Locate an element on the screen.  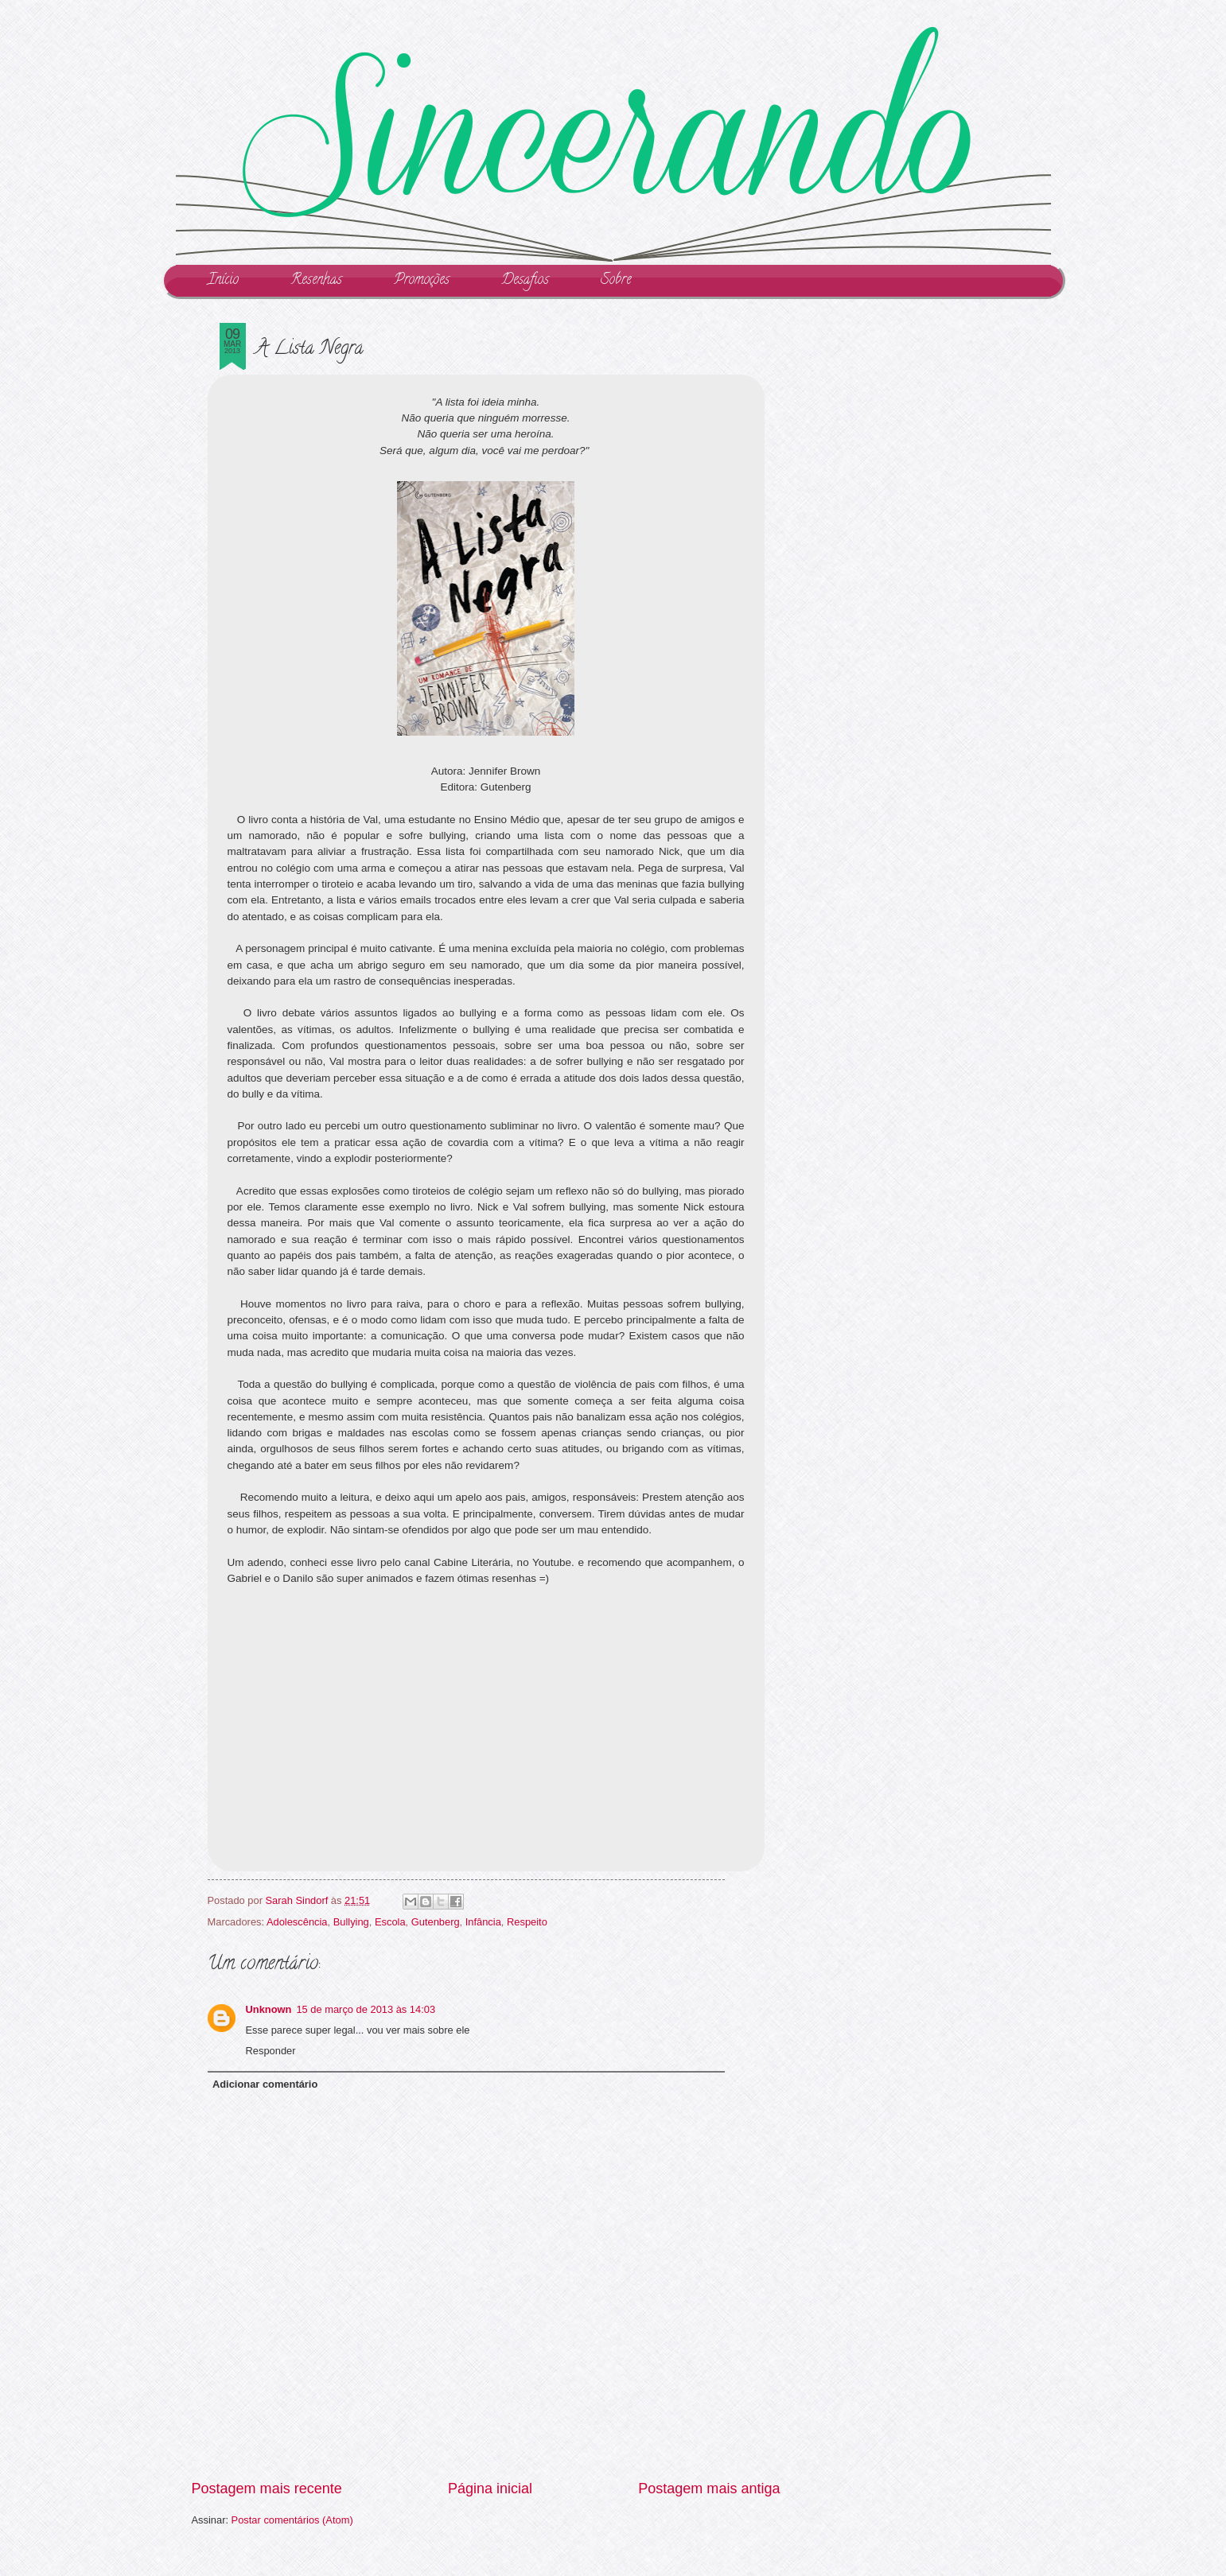
Infância is located at coordinates (483, 1922).